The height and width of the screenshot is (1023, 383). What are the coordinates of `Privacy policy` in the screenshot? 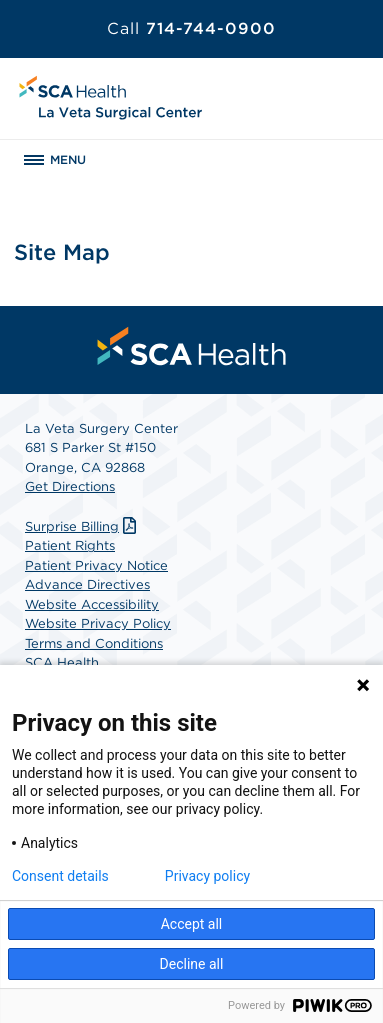 It's located at (207, 876).